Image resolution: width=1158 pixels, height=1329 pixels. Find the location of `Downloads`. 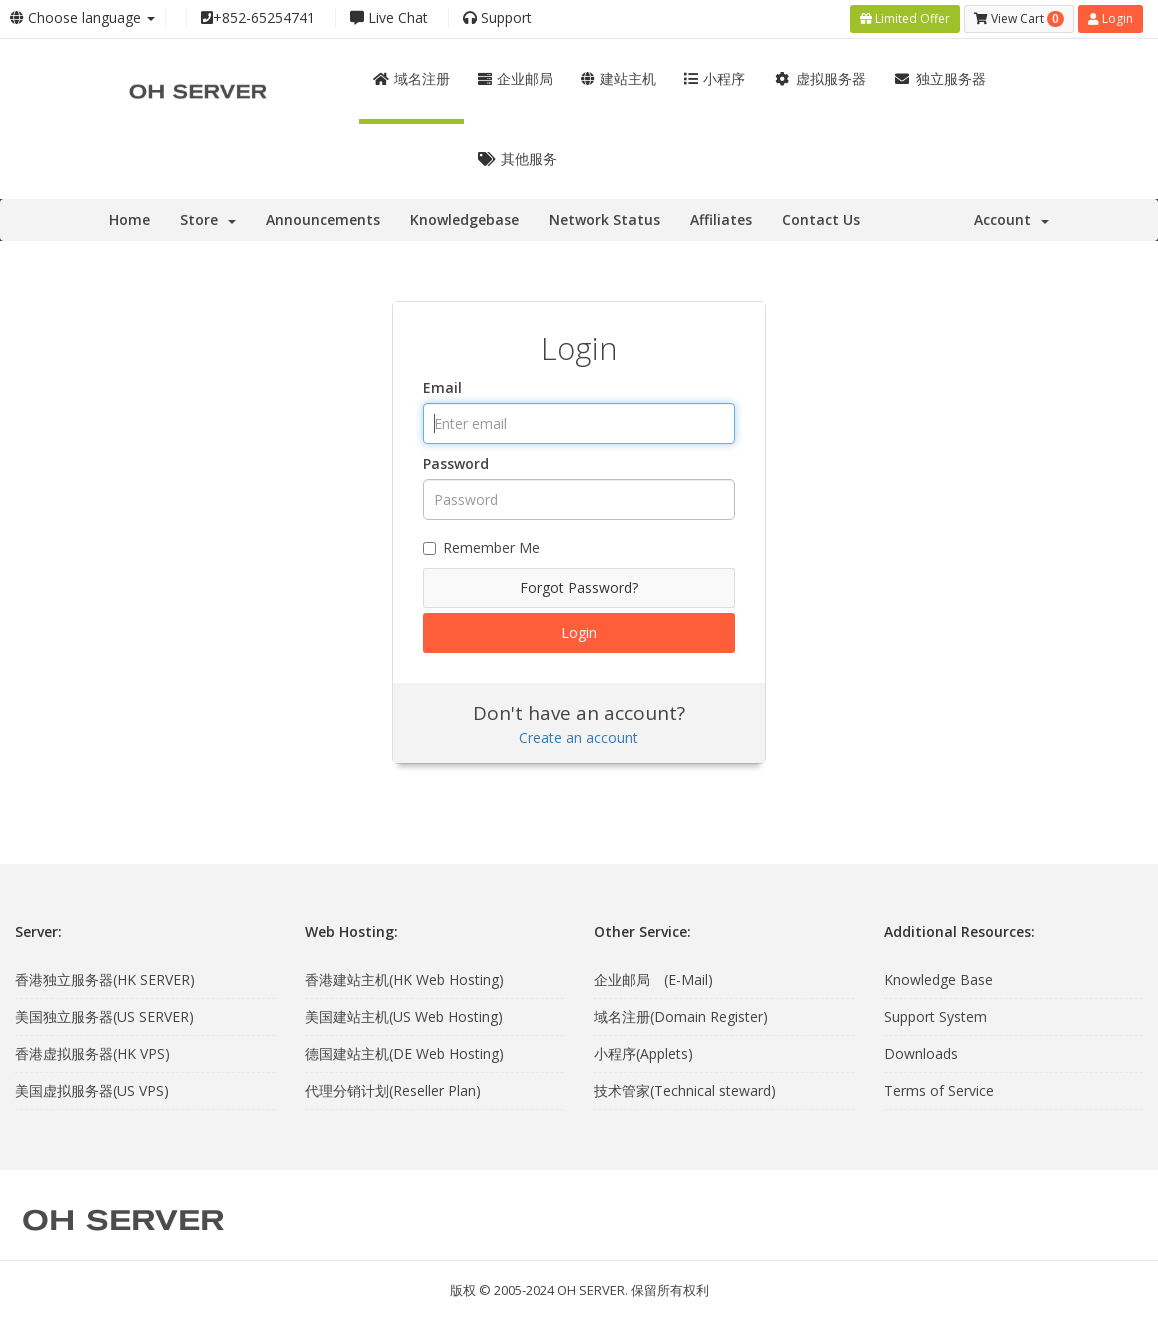

Downloads is located at coordinates (921, 1052).